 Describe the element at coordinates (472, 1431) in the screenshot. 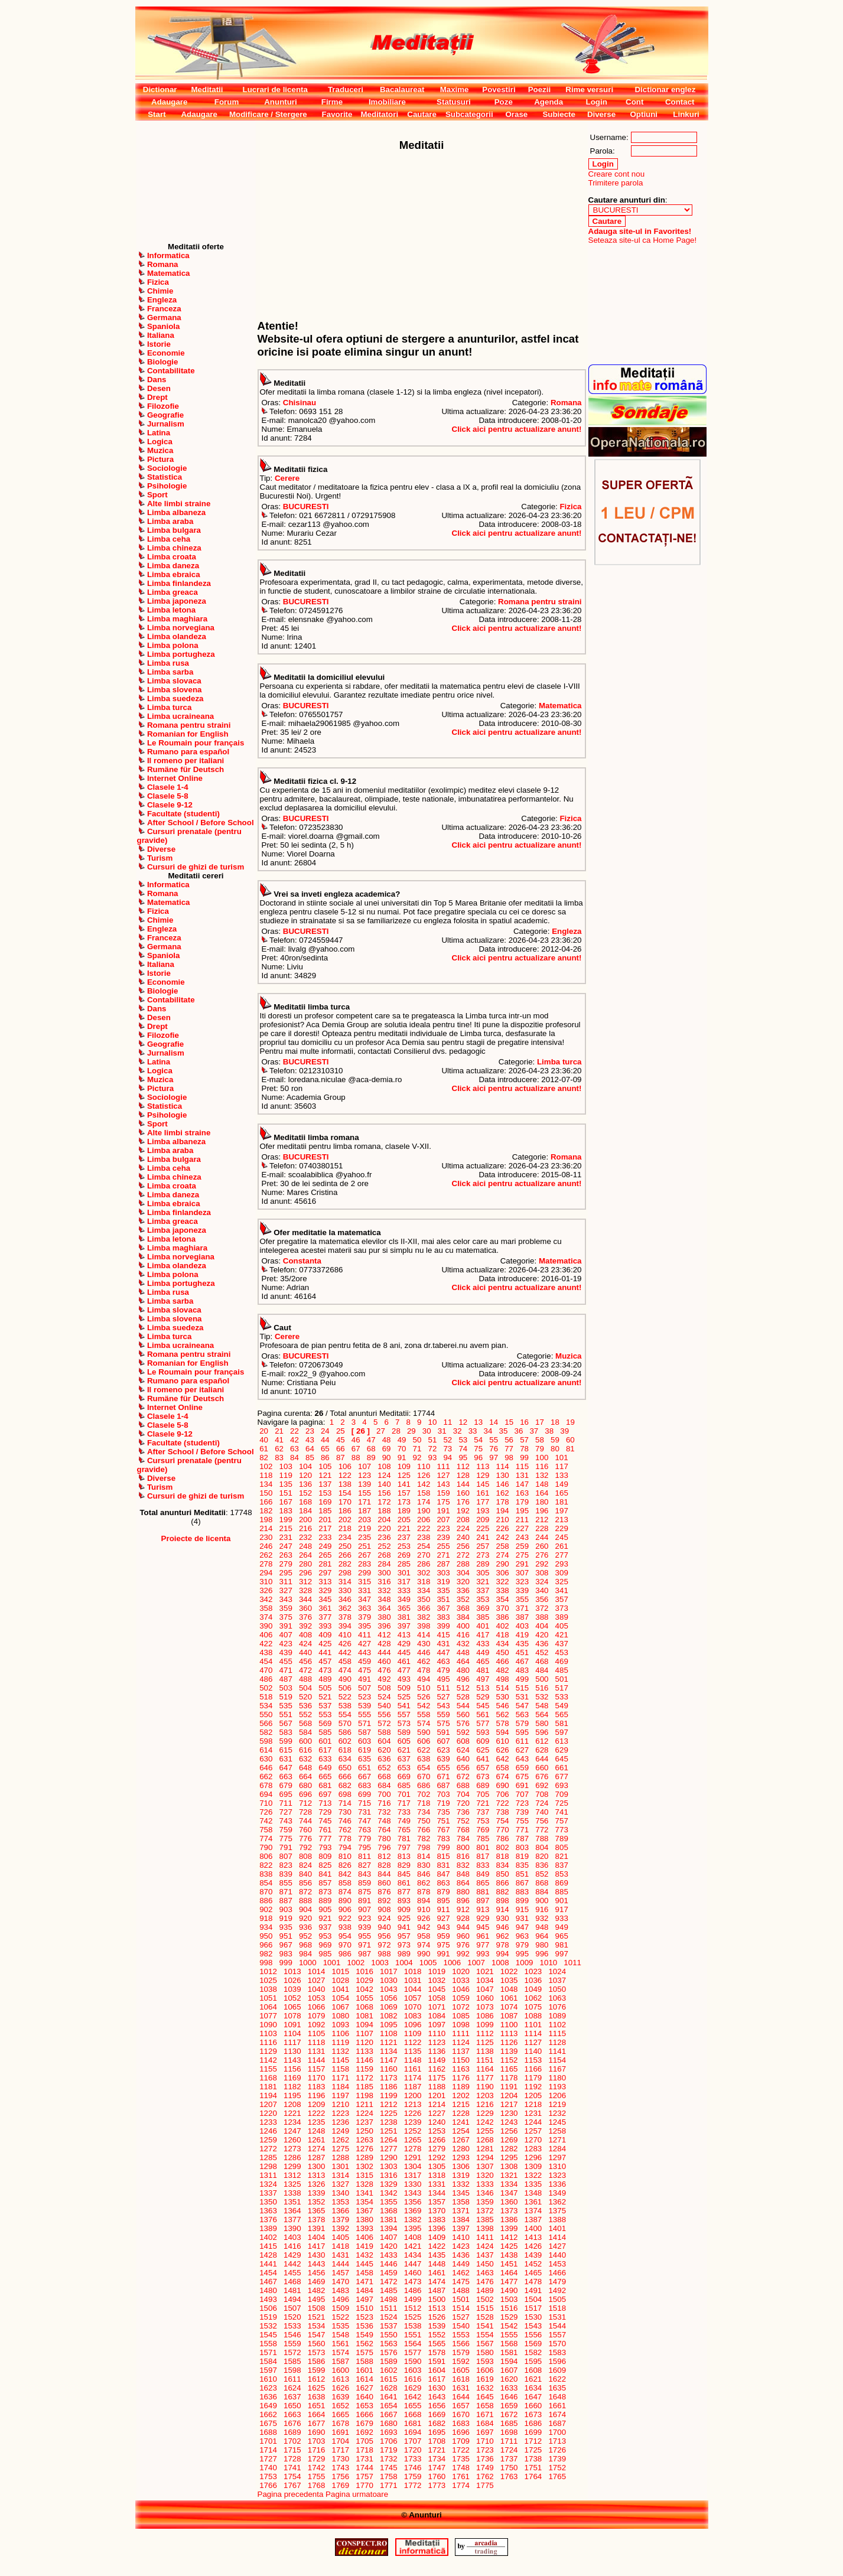

I see `33` at that location.